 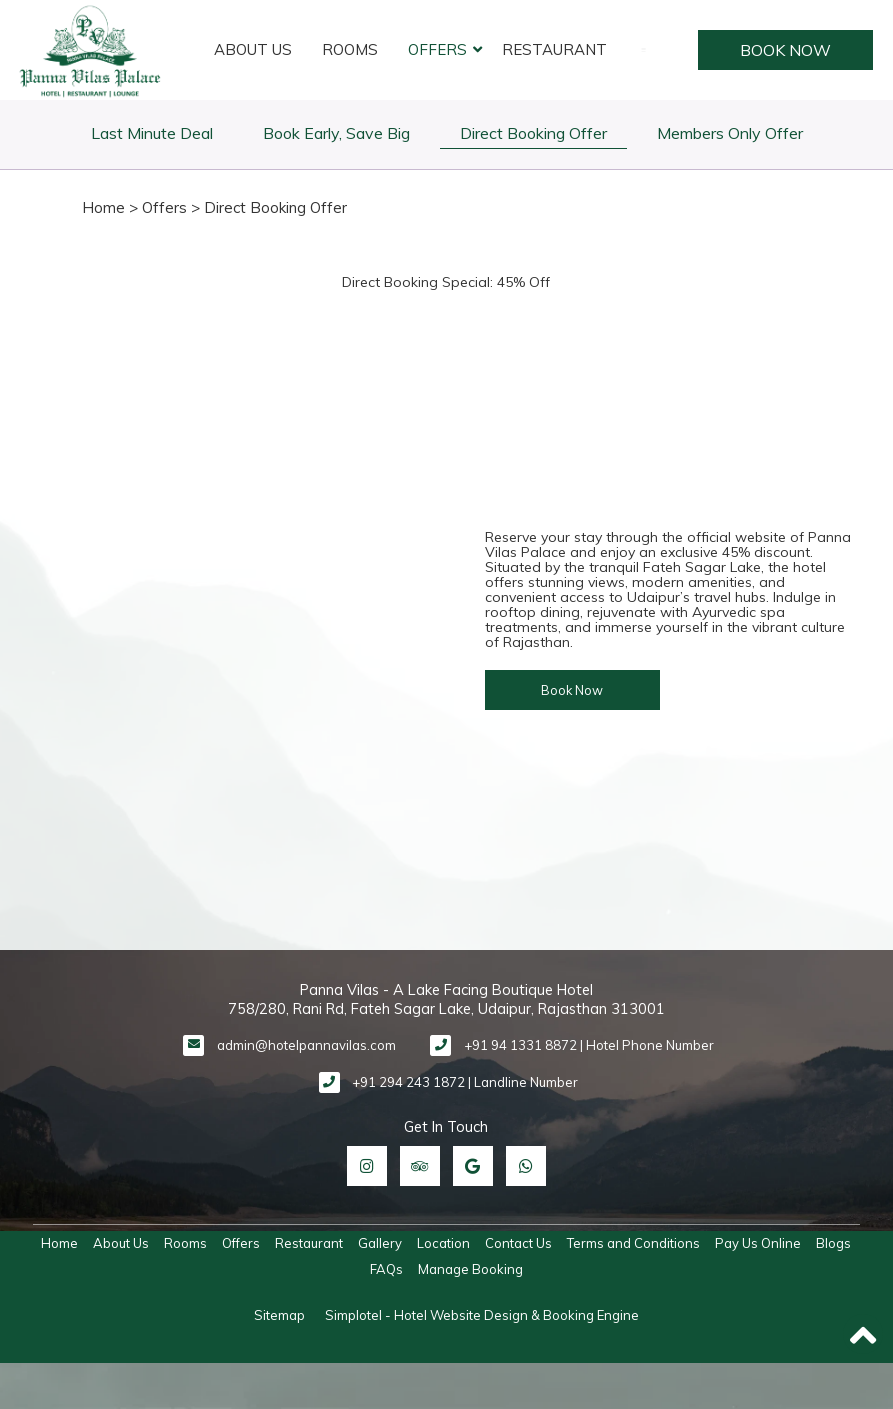 I want to click on Restaurant, so click(x=554, y=49).